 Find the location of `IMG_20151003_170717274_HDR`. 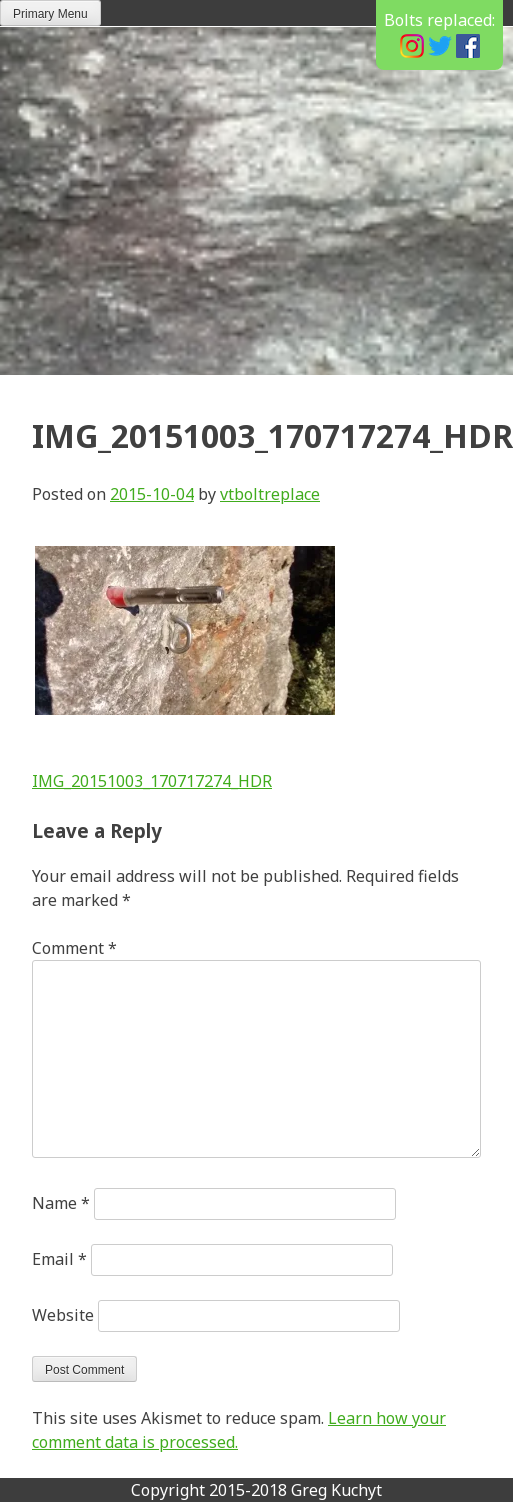

IMG_20151003_170717274_HDR is located at coordinates (152, 781).